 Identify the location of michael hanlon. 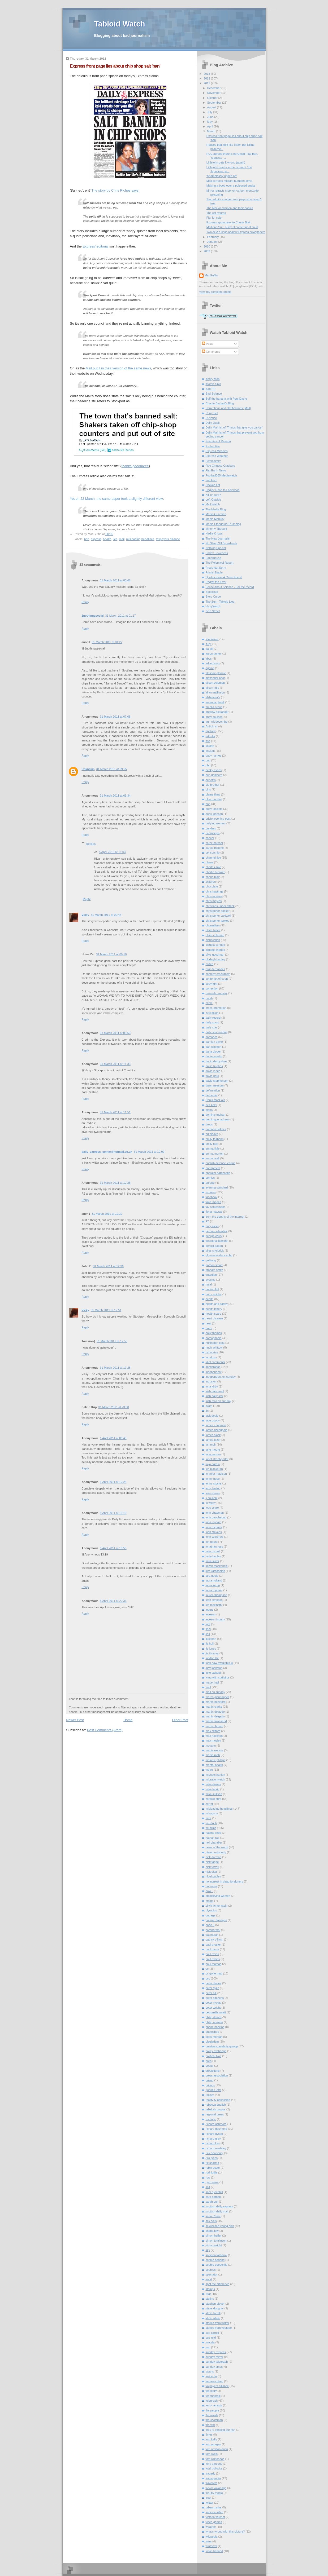
(215, 1774).